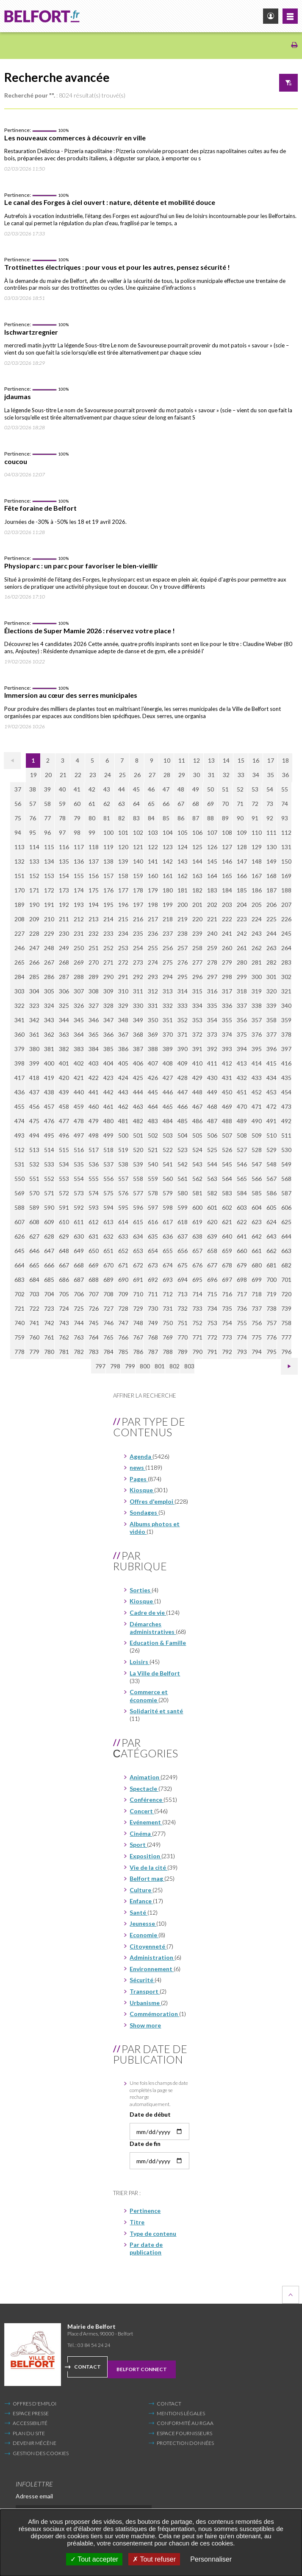  I want to click on coucou, so click(15, 461).